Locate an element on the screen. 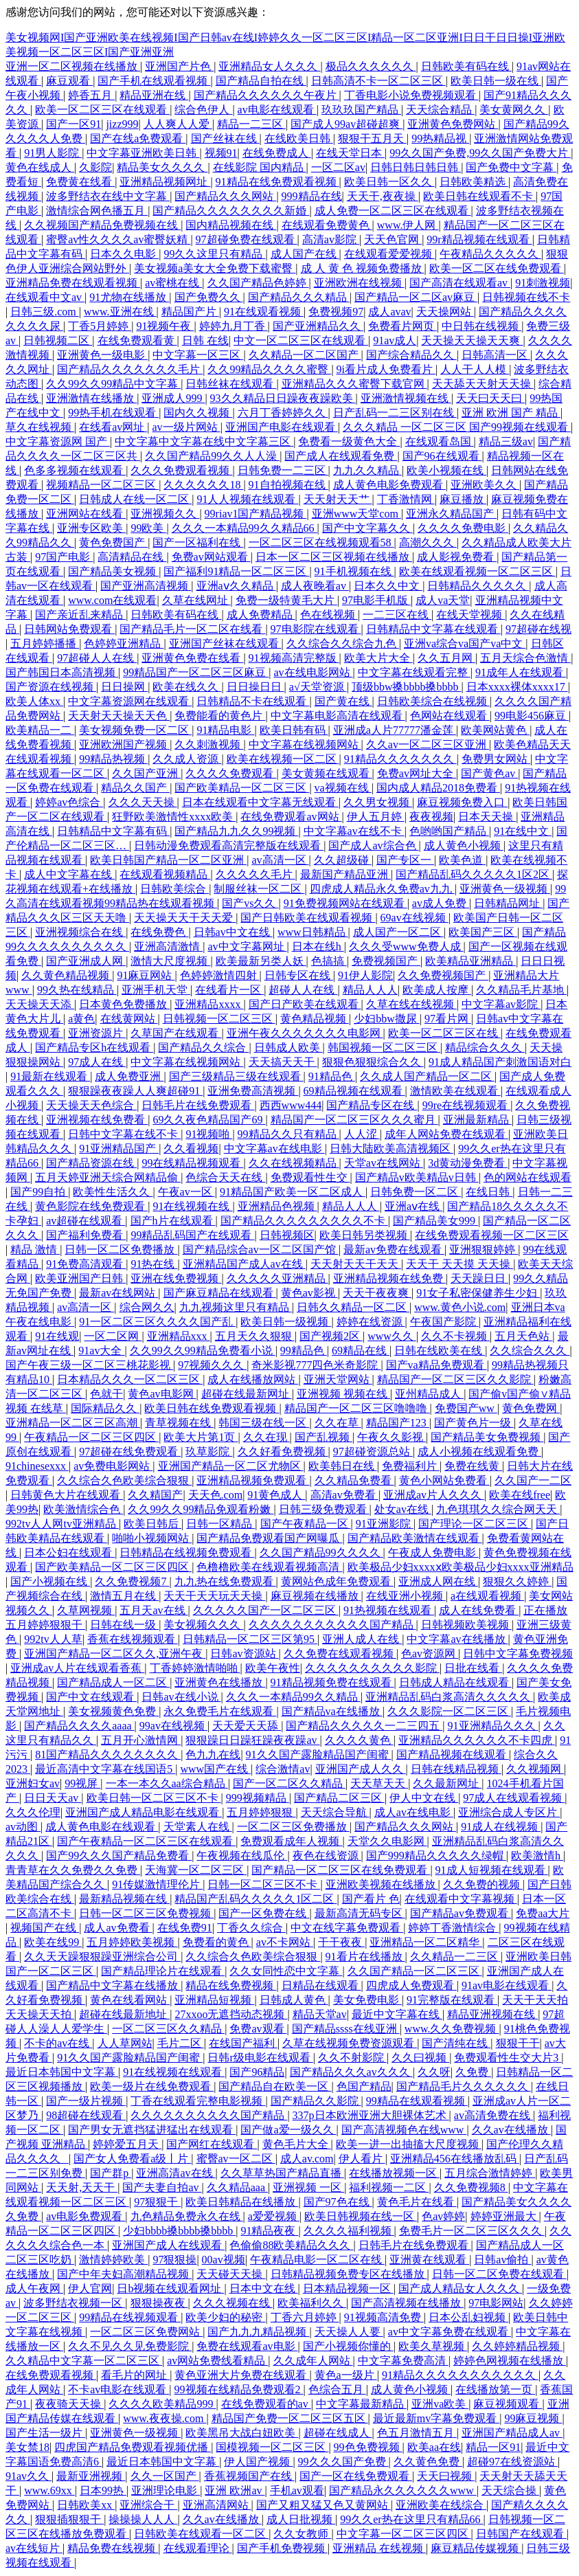  www.亚洲在线 is located at coordinates (120, 311).